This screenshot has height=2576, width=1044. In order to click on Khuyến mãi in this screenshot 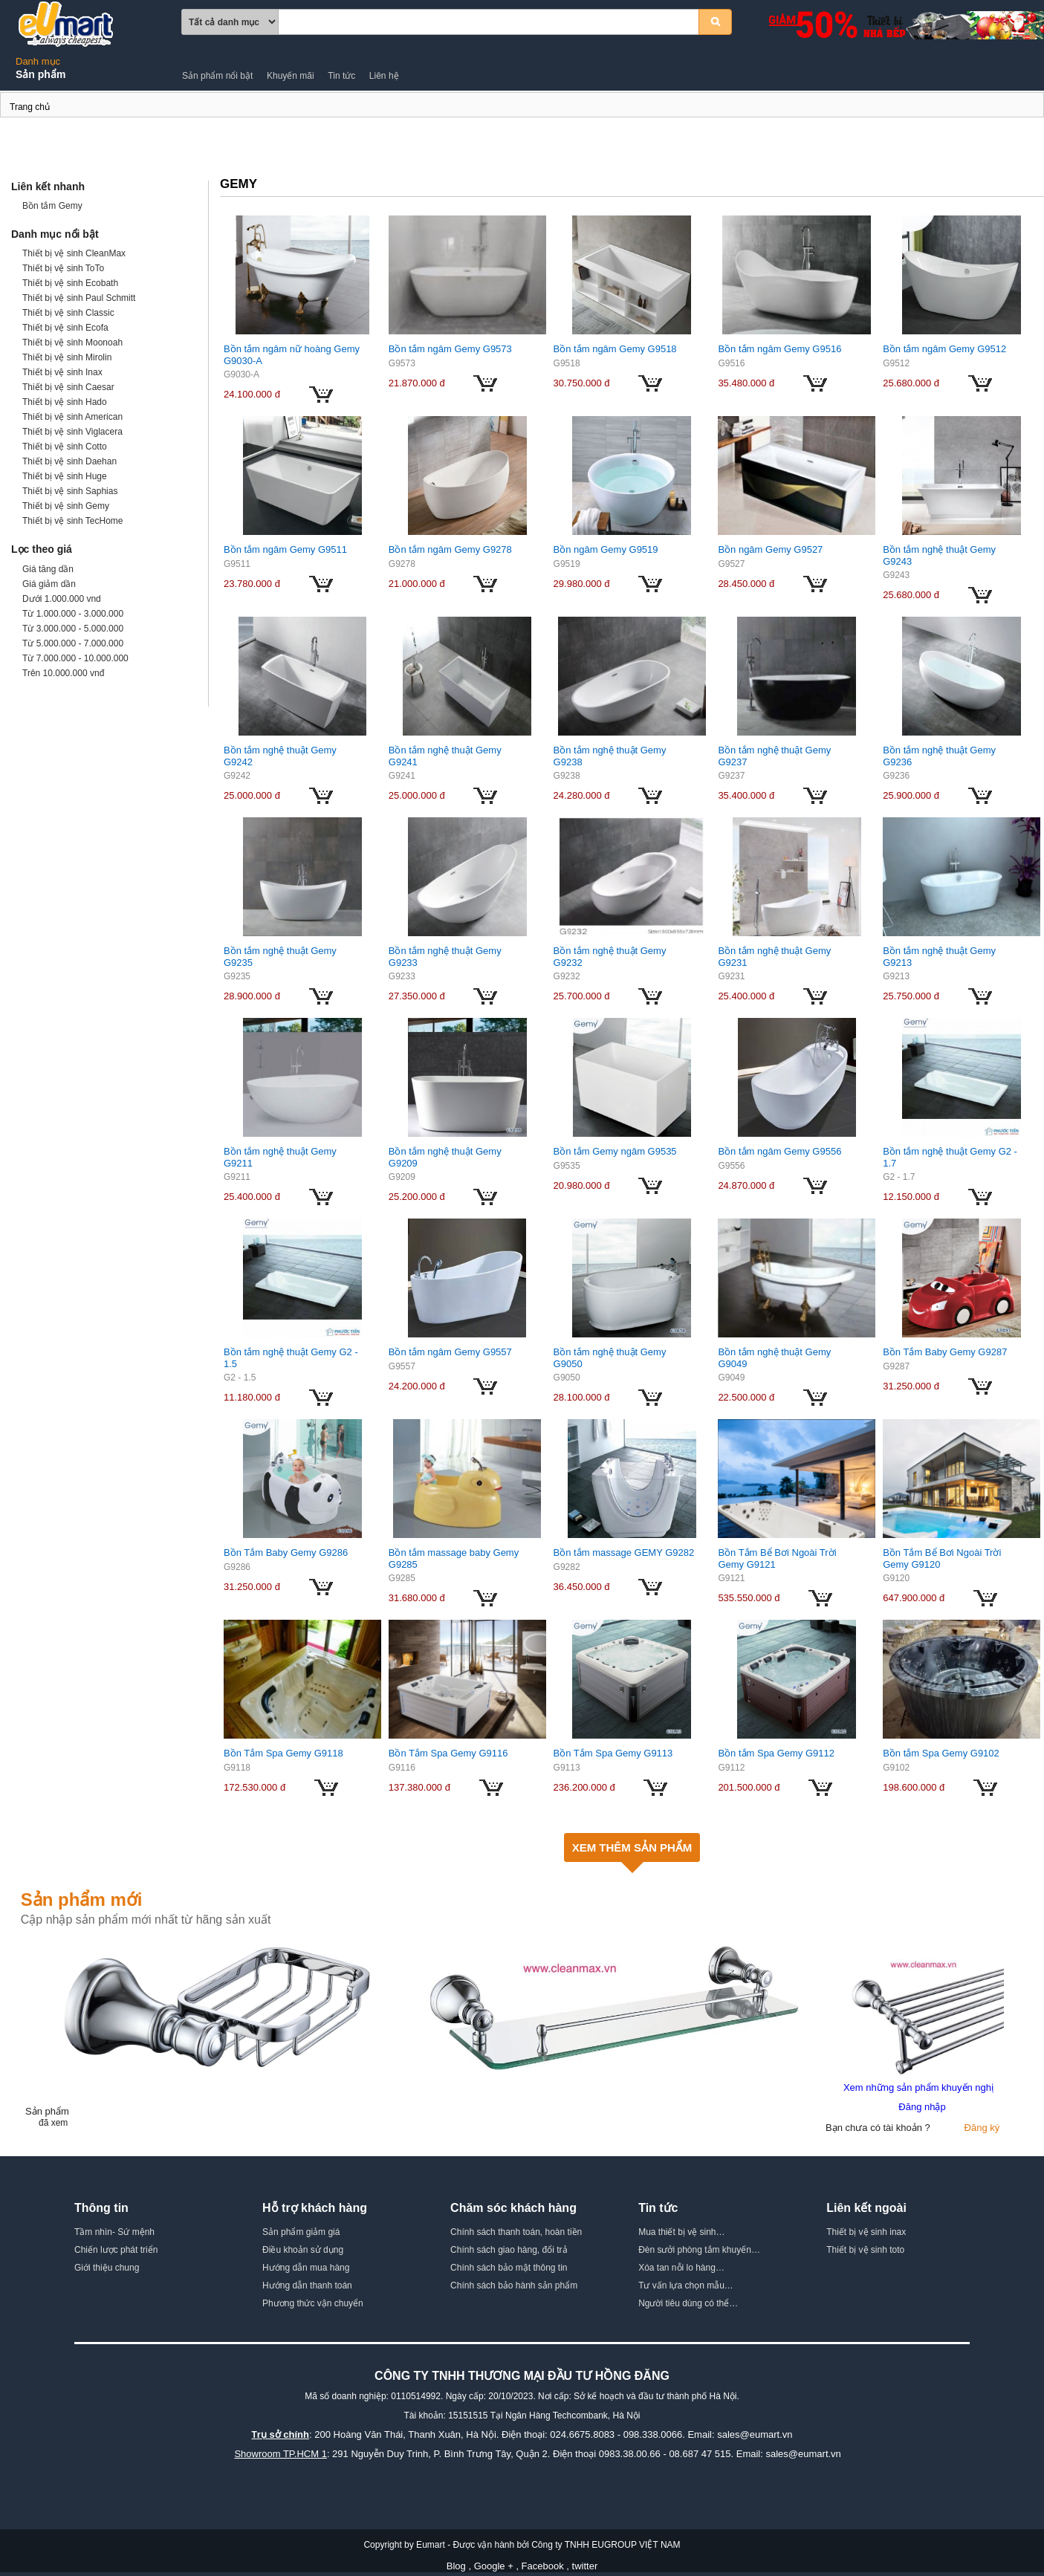, I will do `click(290, 76)`.